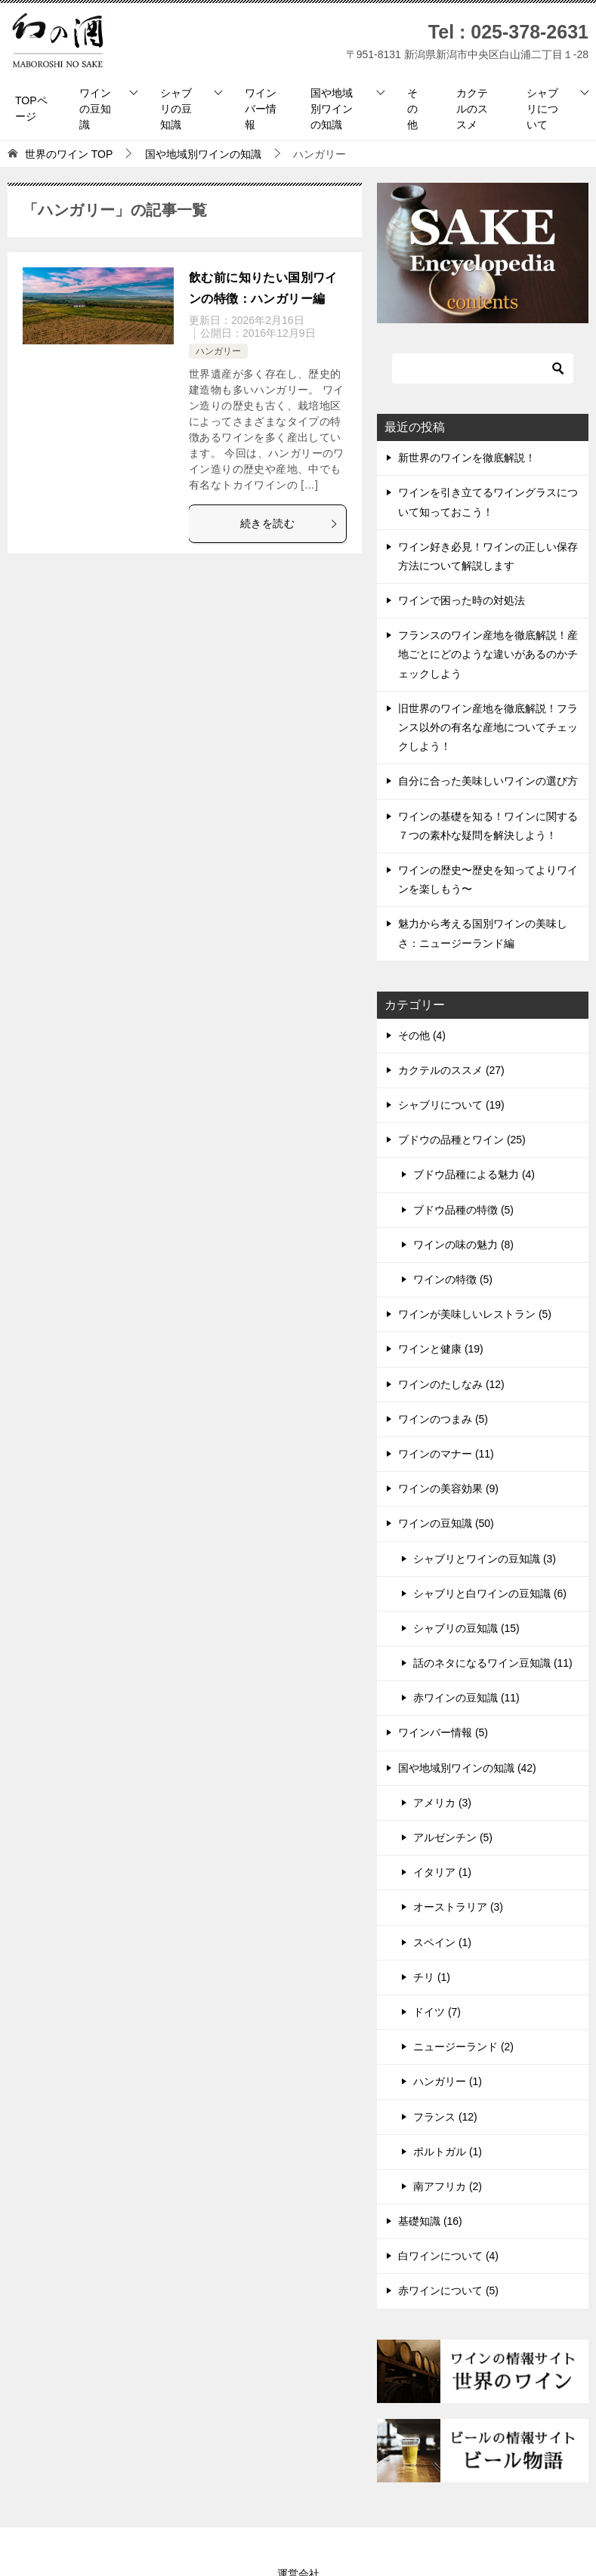  What do you see at coordinates (447, 2081) in the screenshot?
I see `ハンガリー (1)` at bounding box center [447, 2081].